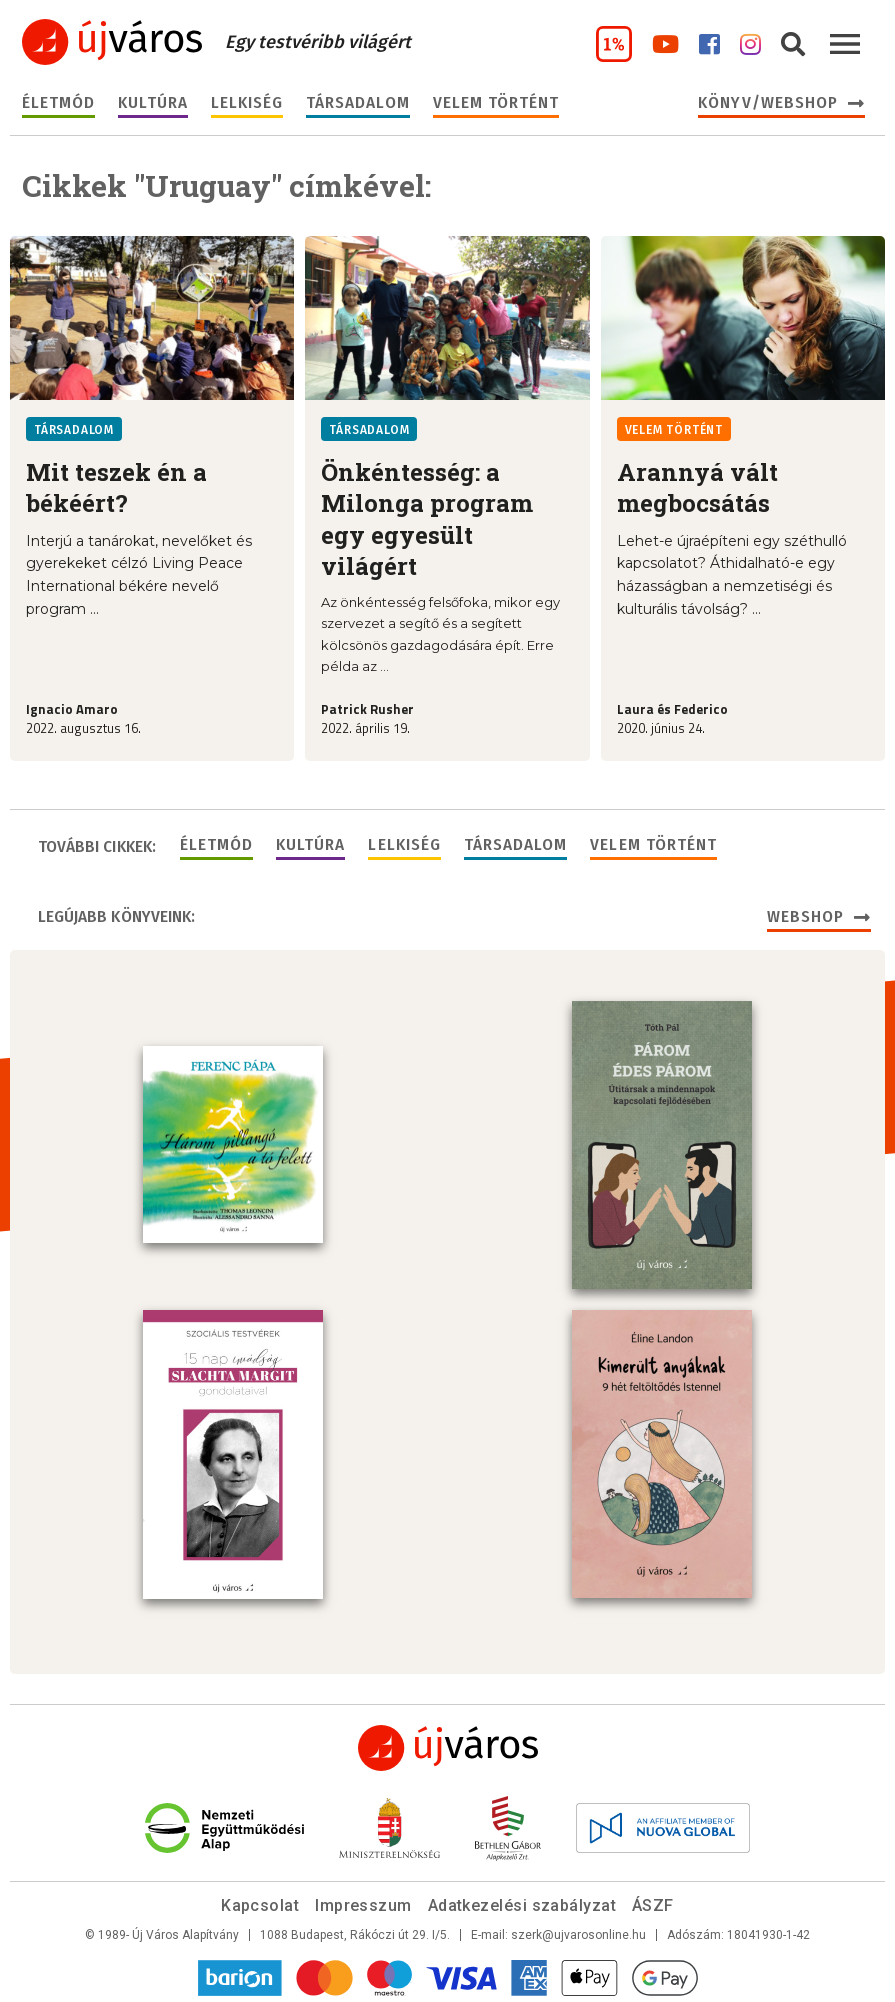 The image size is (895, 2002). What do you see at coordinates (697, 487) in the screenshot?
I see `Arannyá vált megbocsátás` at bounding box center [697, 487].